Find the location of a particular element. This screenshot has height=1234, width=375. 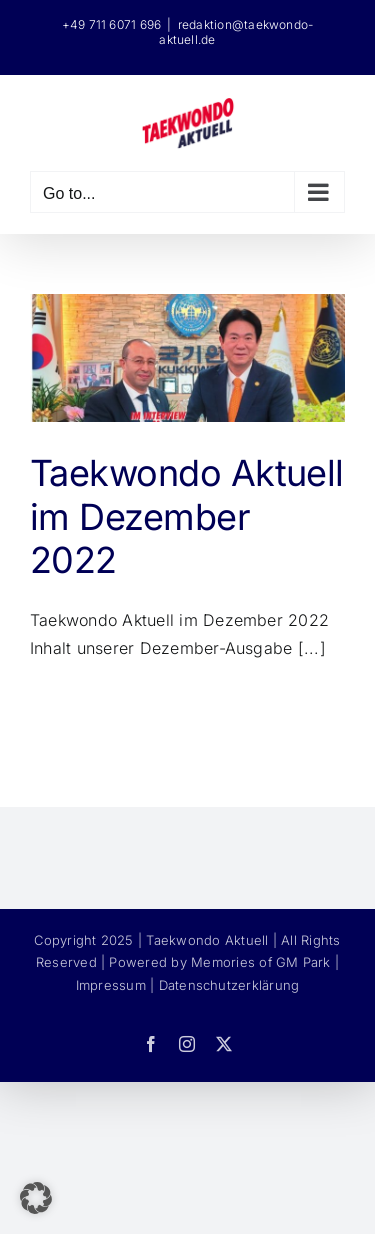

Taekwondo Aktuell im Dezember 2022 is located at coordinates (187, 516).